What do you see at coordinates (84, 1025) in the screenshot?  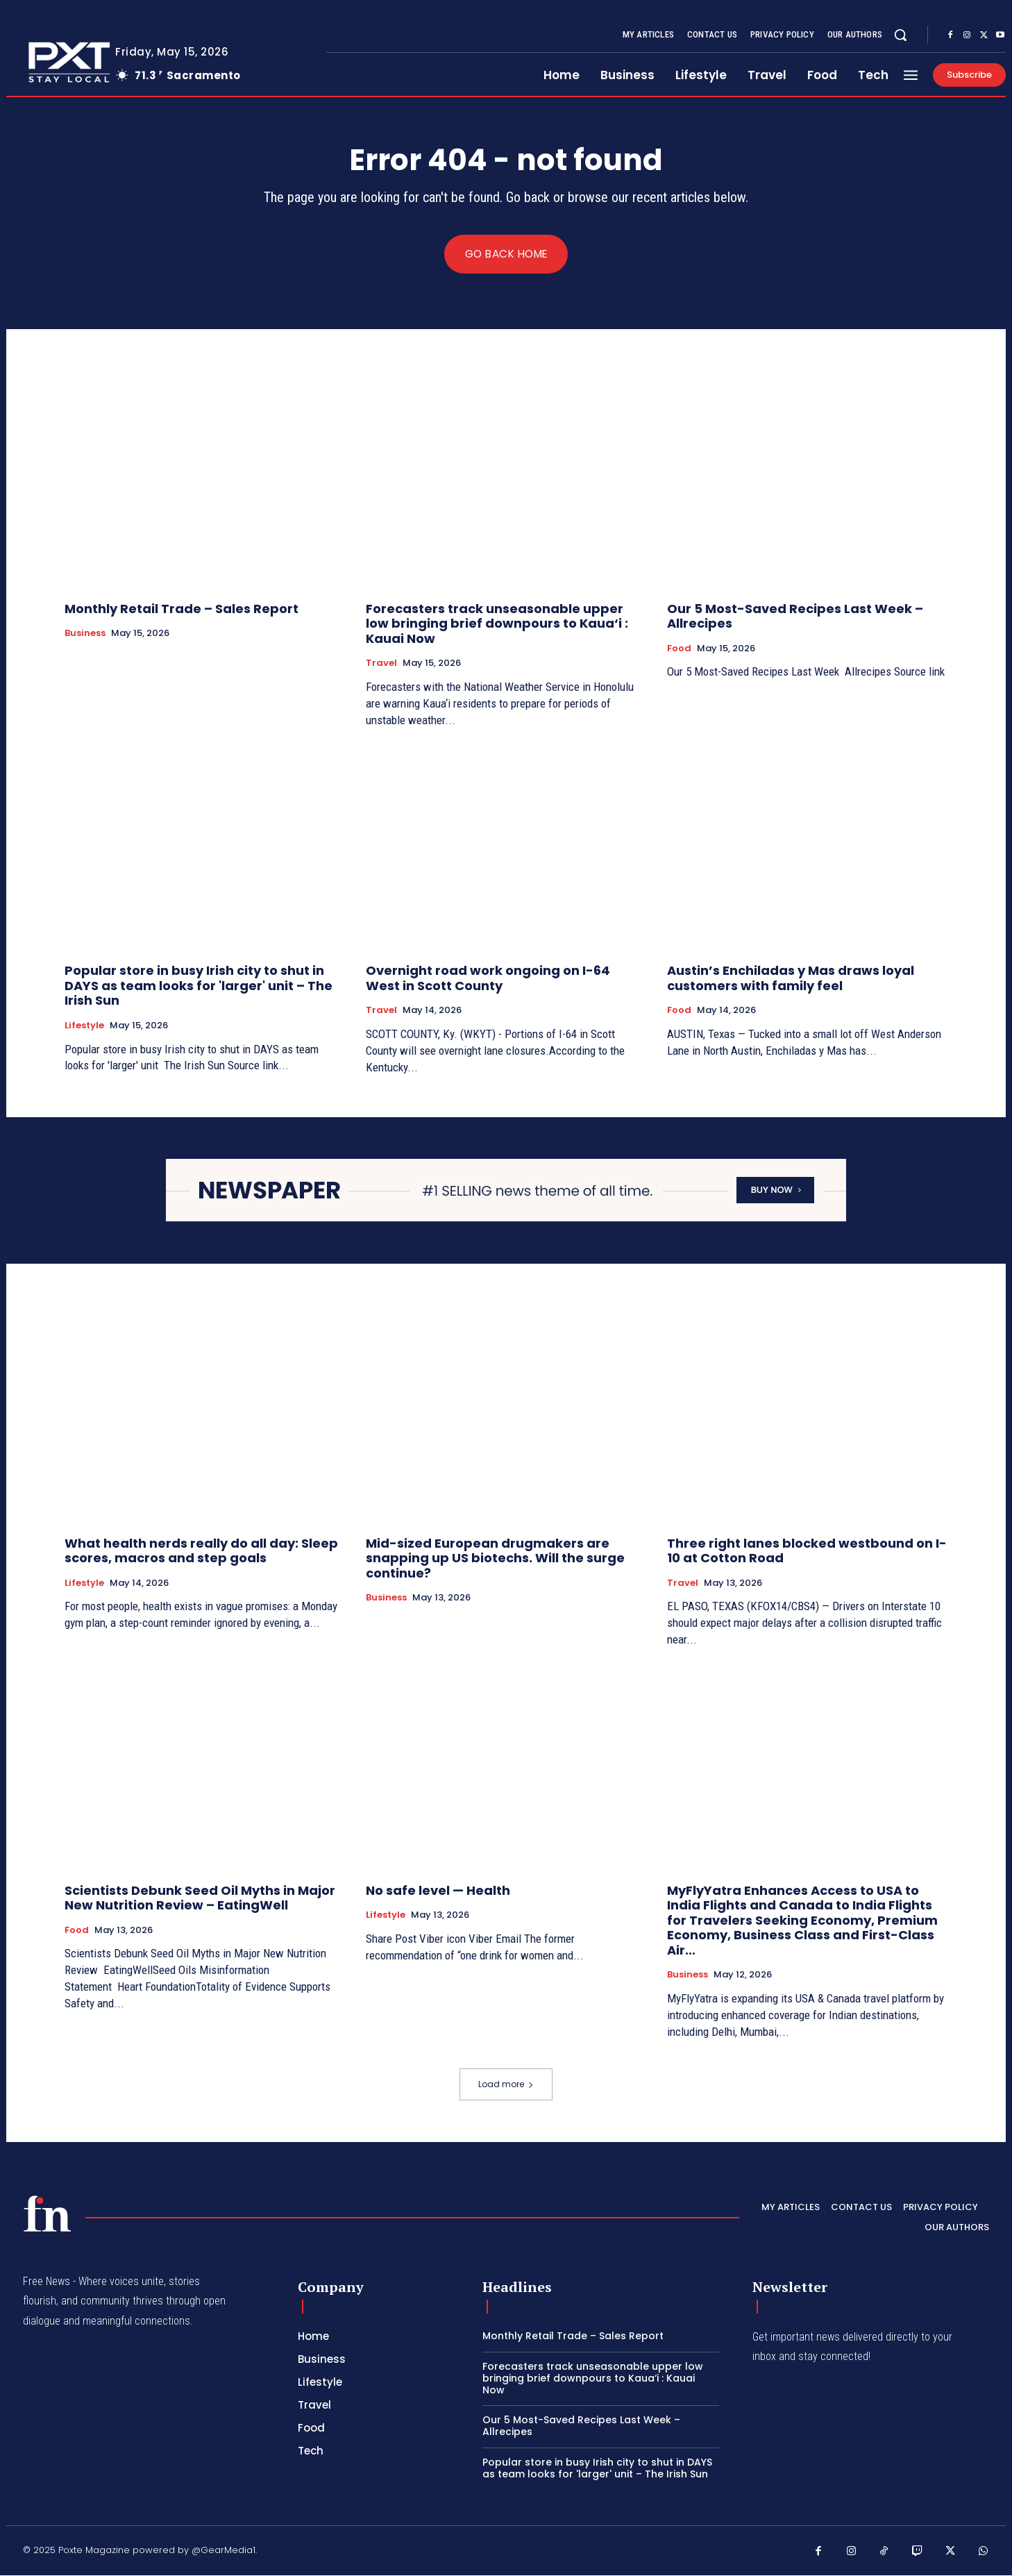 I see `Lifestyle` at bounding box center [84, 1025].